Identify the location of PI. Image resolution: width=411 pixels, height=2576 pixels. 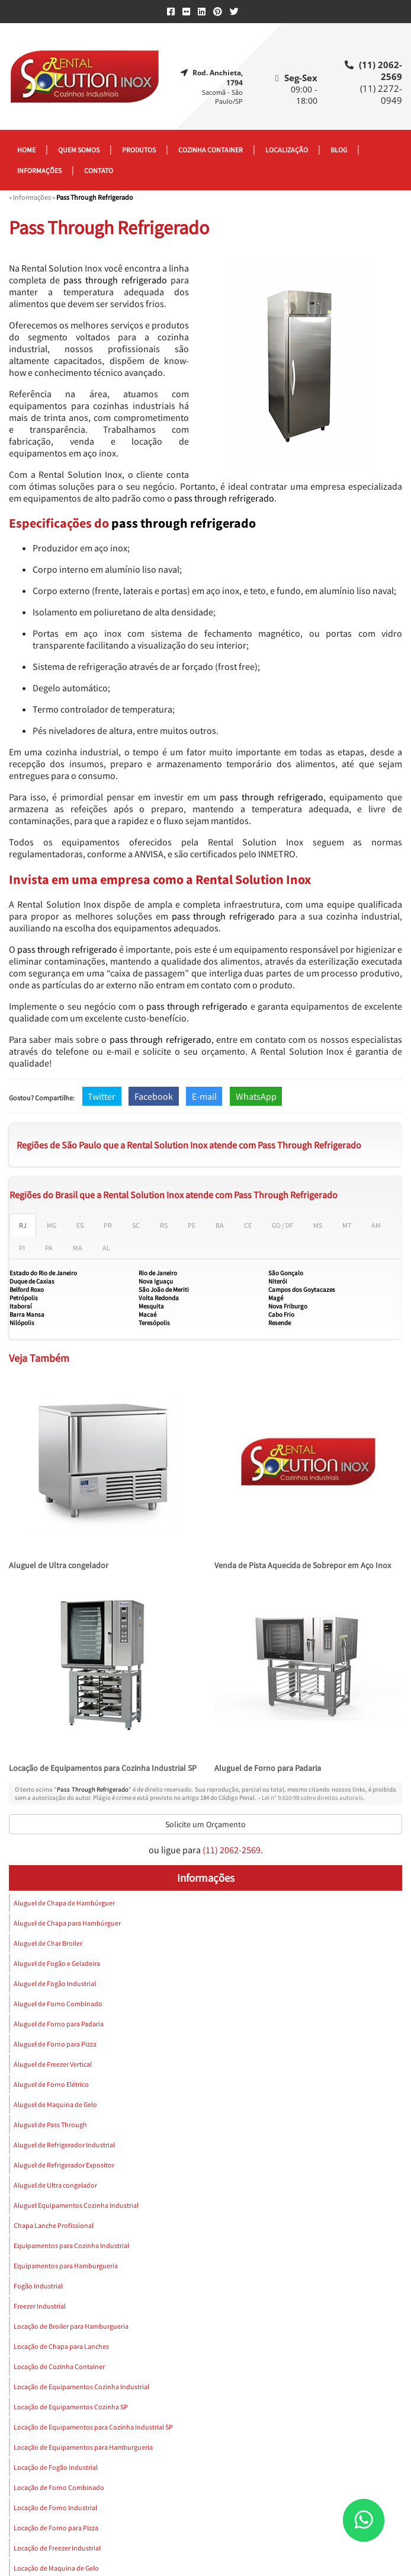
(22, 1247).